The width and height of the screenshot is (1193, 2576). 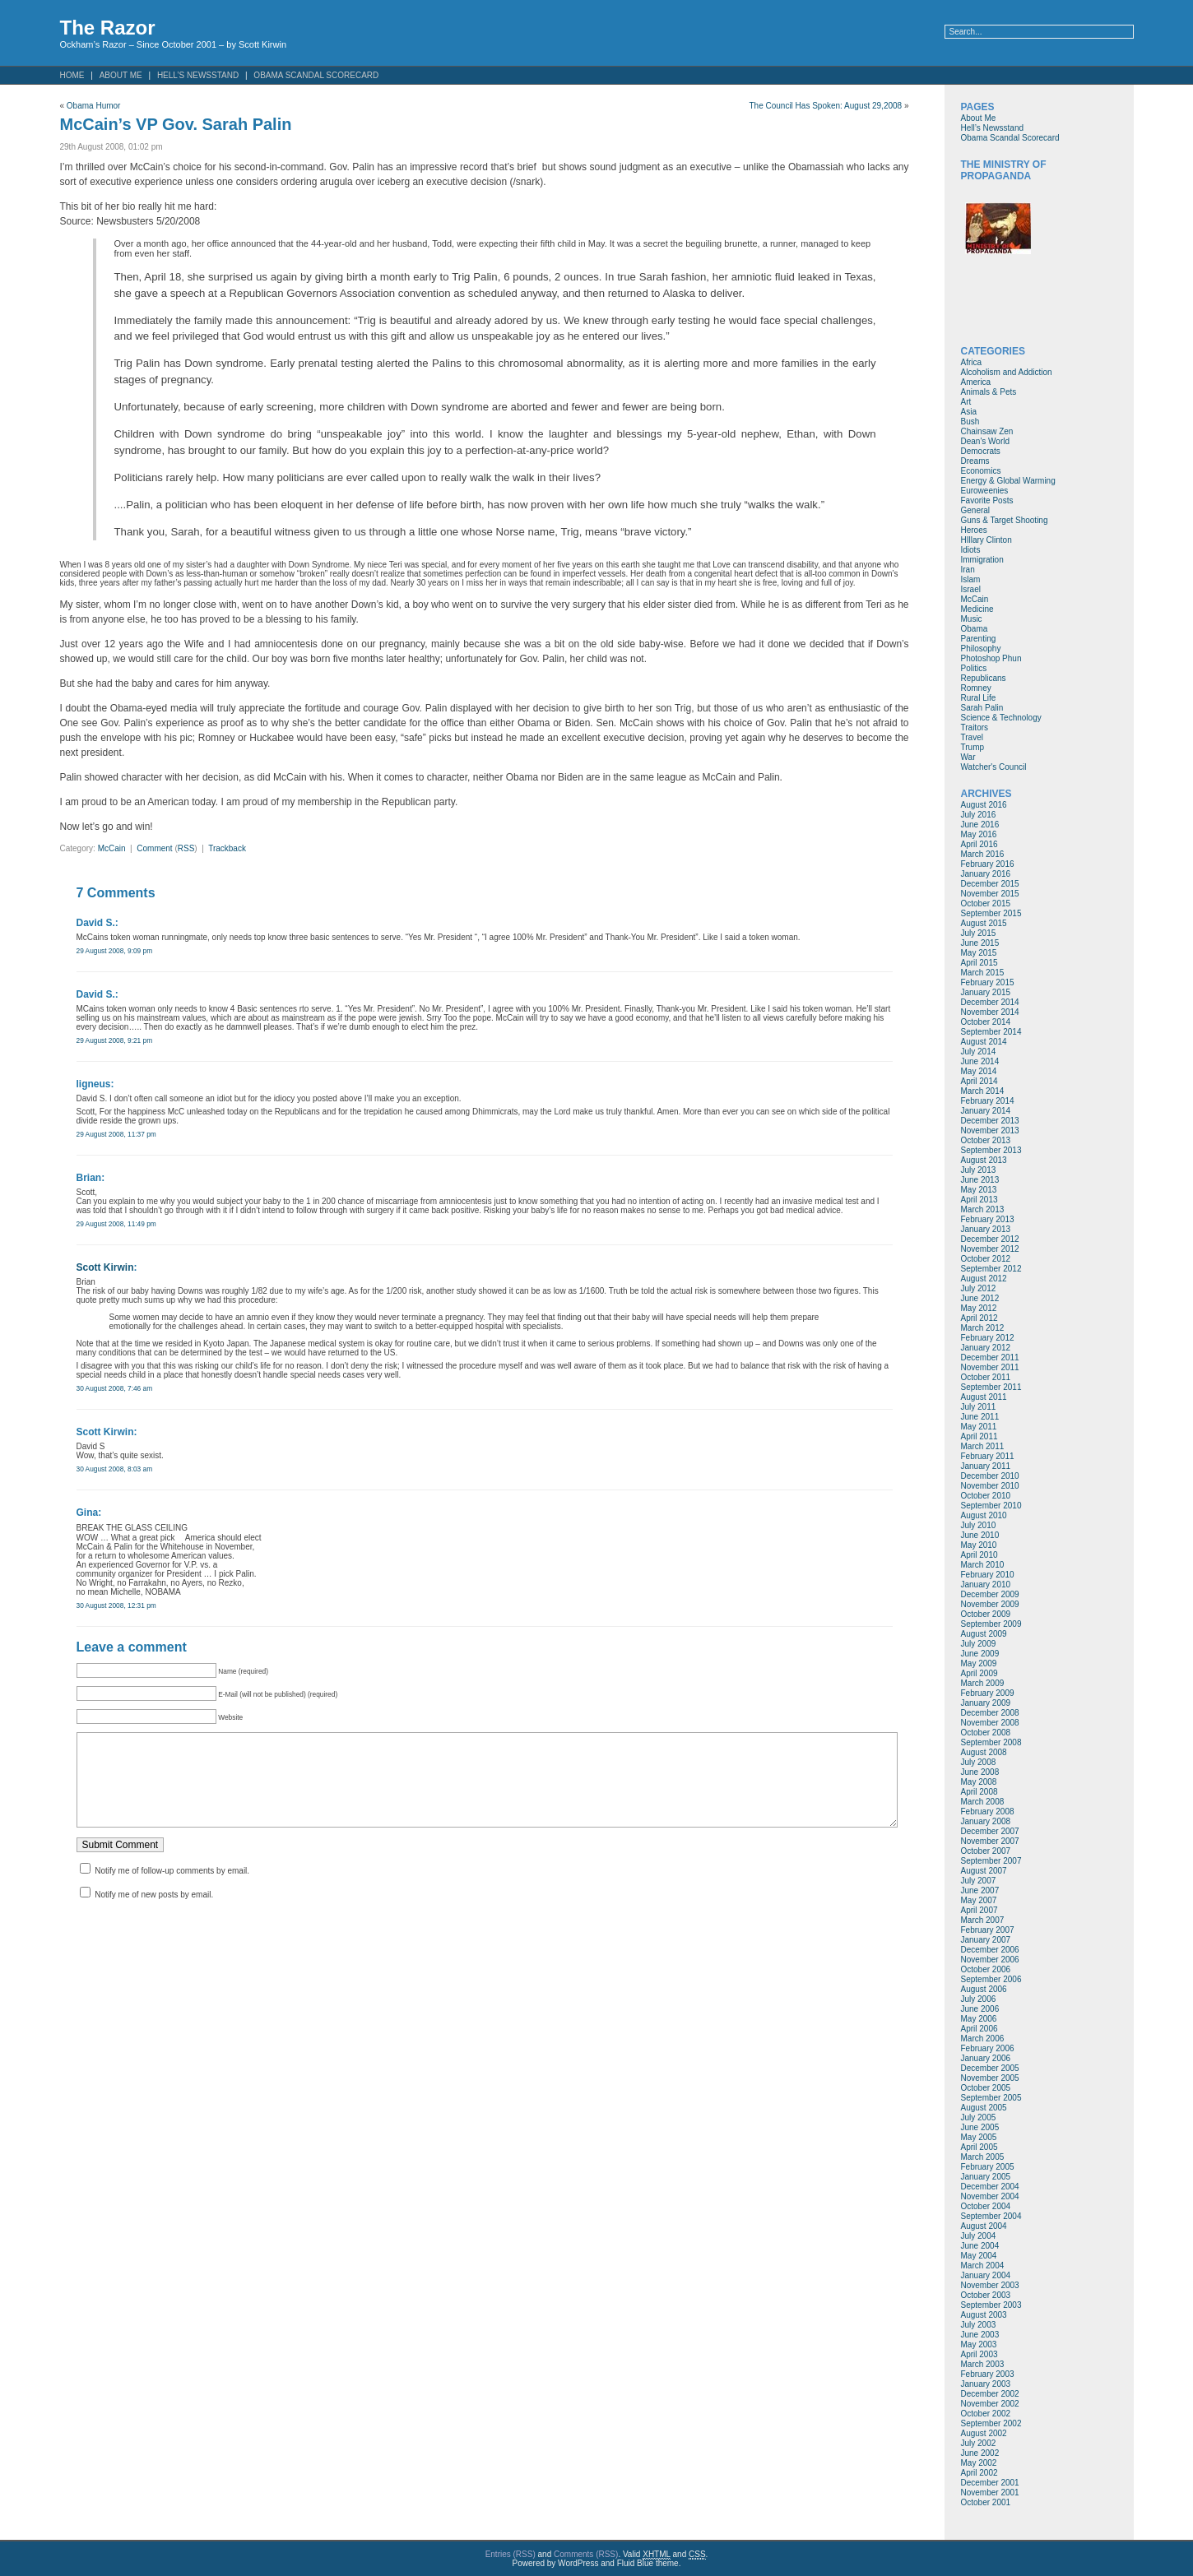 I want to click on January 2007, so click(x=986, y=1939).